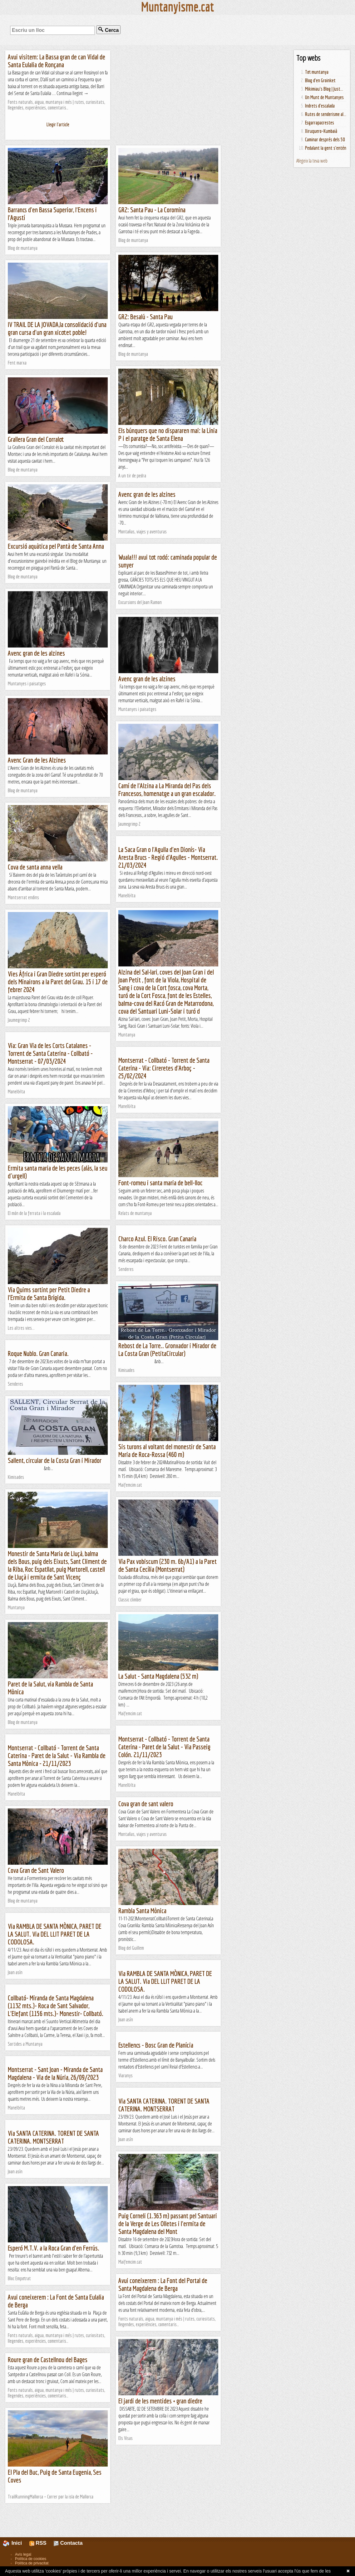 This screenshot has width=355, height=2576. What do you see at coordinates (146, 1803) in the screenshot?
I see `Cova gran de sant valero` at bounding box center [146, 1803].